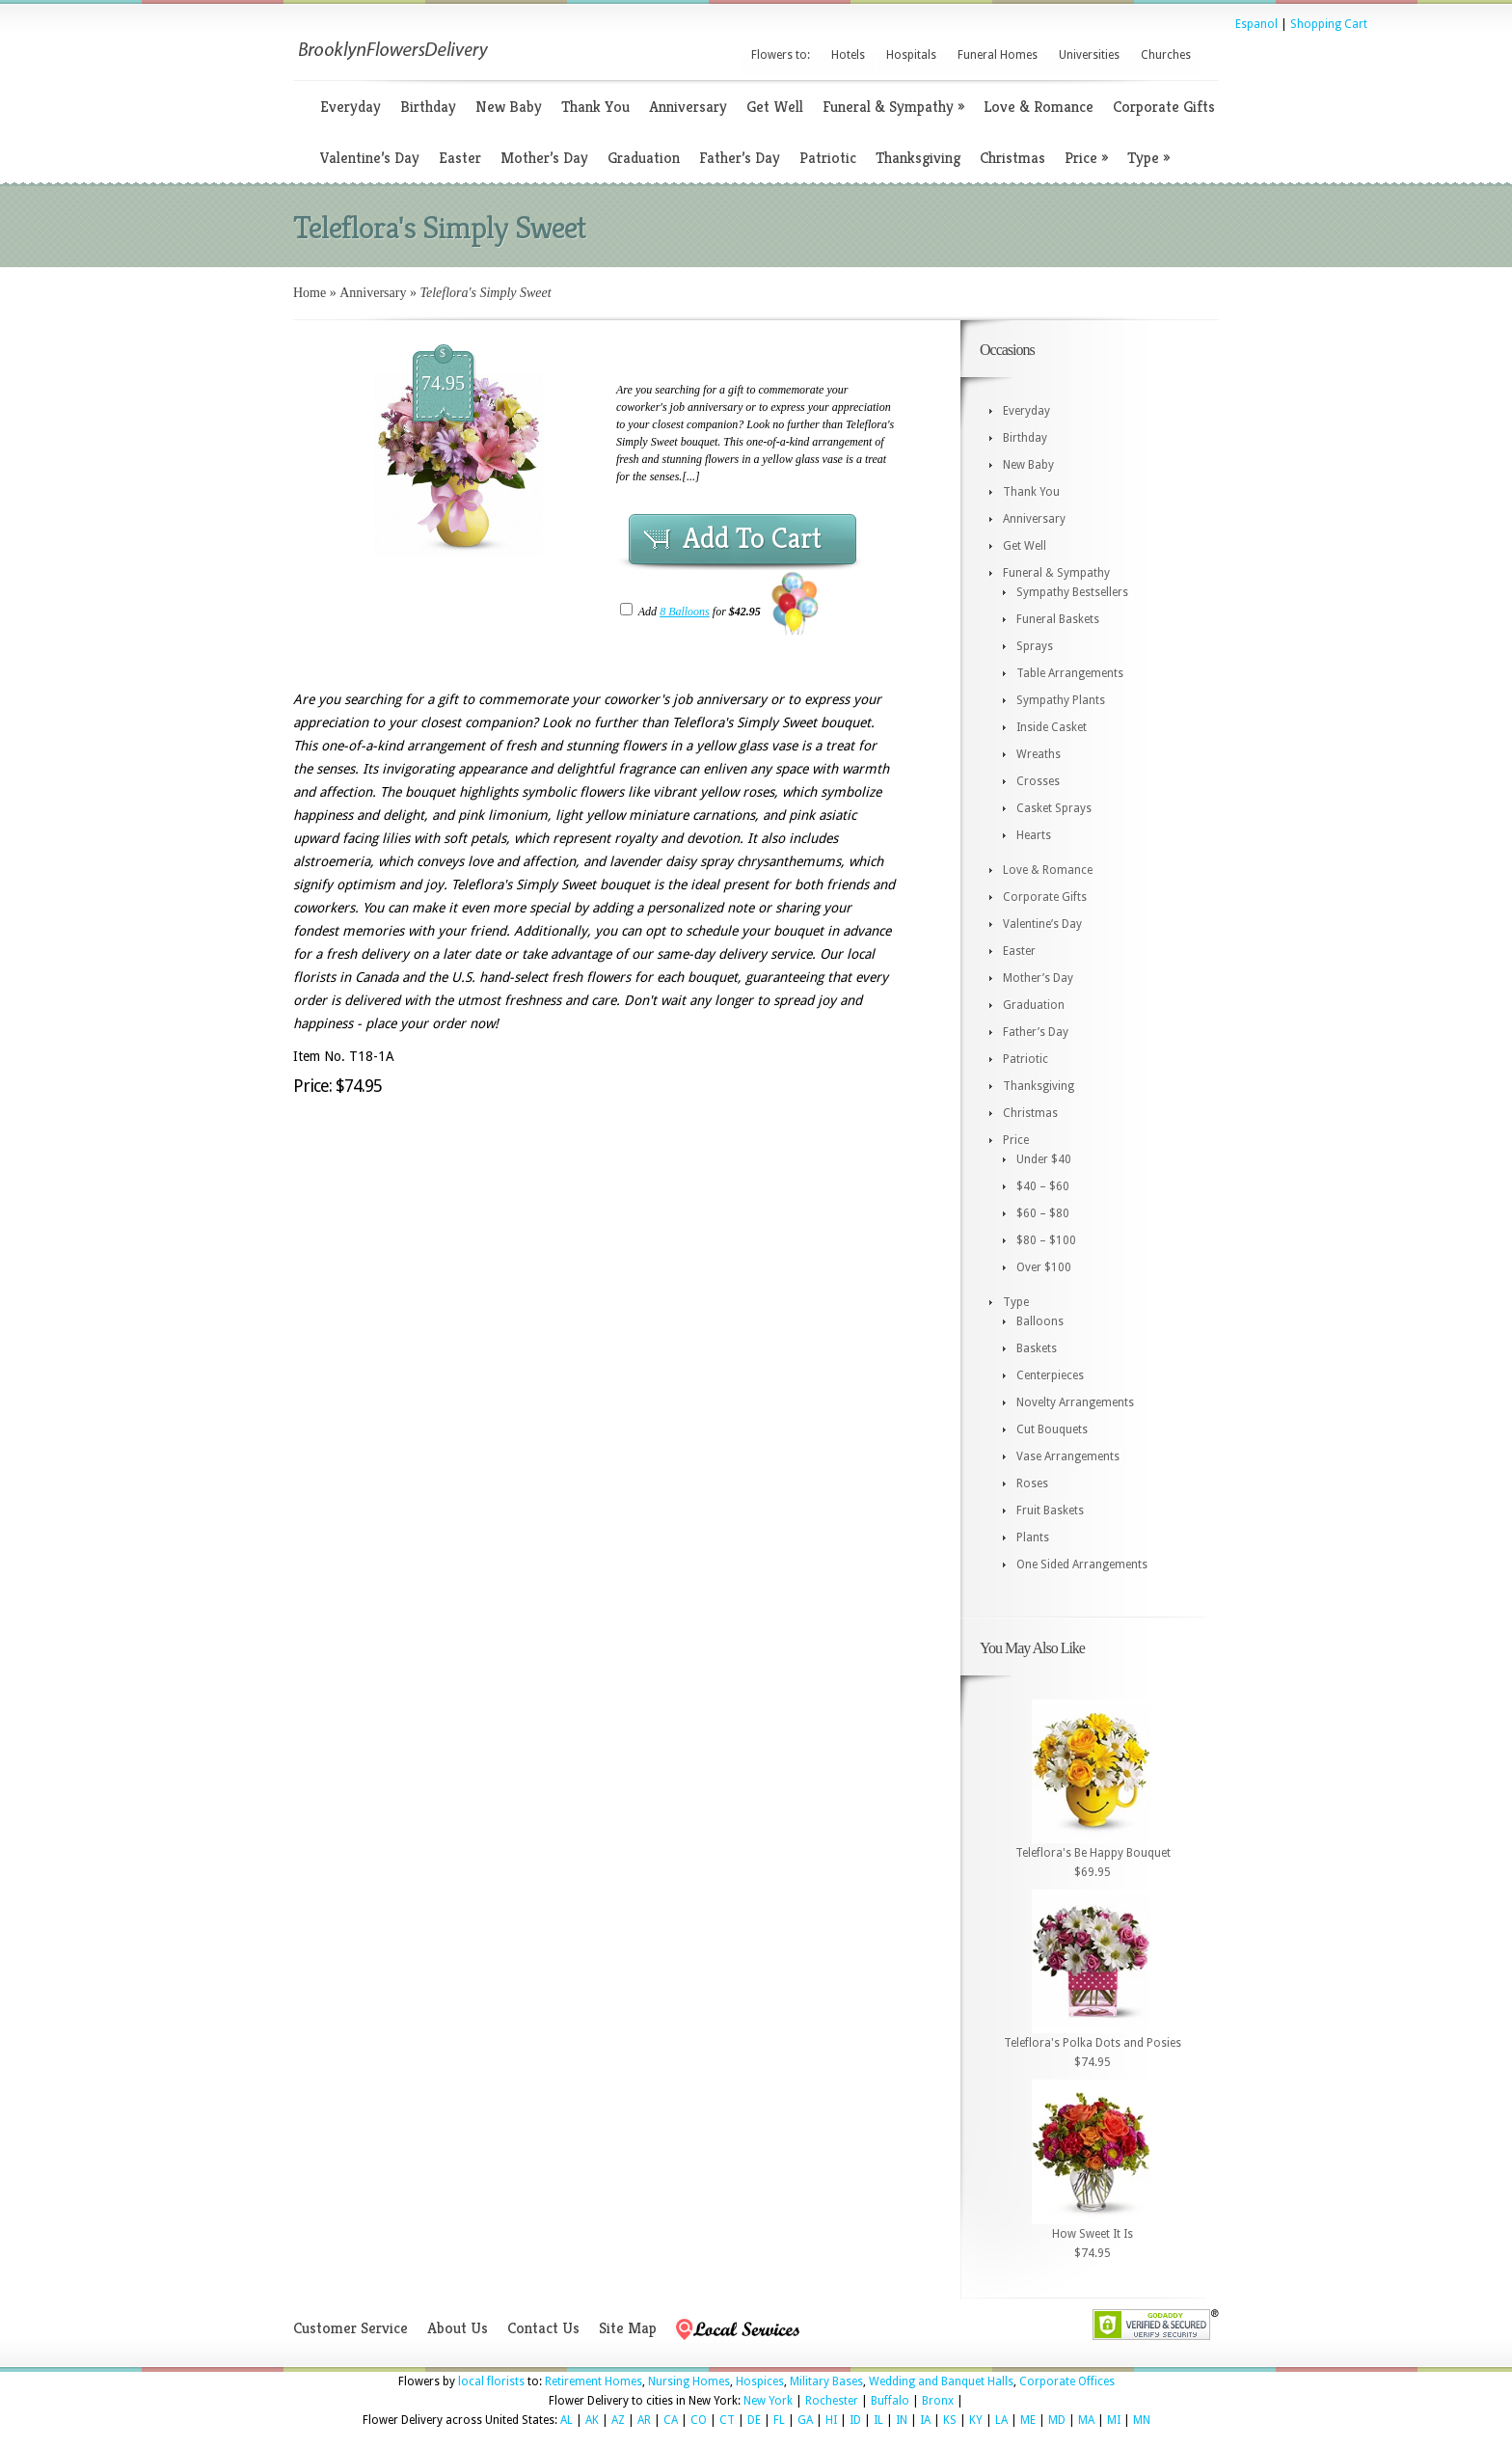 The image size is (1512, 2449). Describe the element at coordinates (780, 55) in the screenshot. I see `Flowers to:` at that location.